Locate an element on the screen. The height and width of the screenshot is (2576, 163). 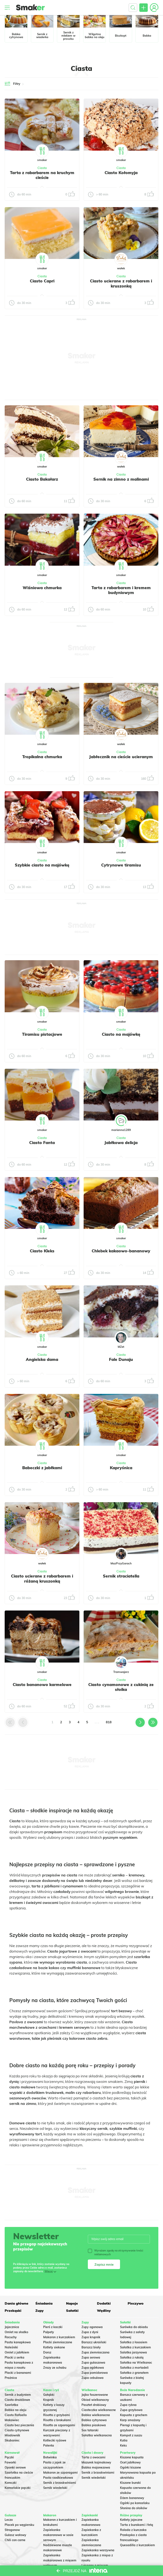
Jajecznica is located at coordinates (12, 2327).